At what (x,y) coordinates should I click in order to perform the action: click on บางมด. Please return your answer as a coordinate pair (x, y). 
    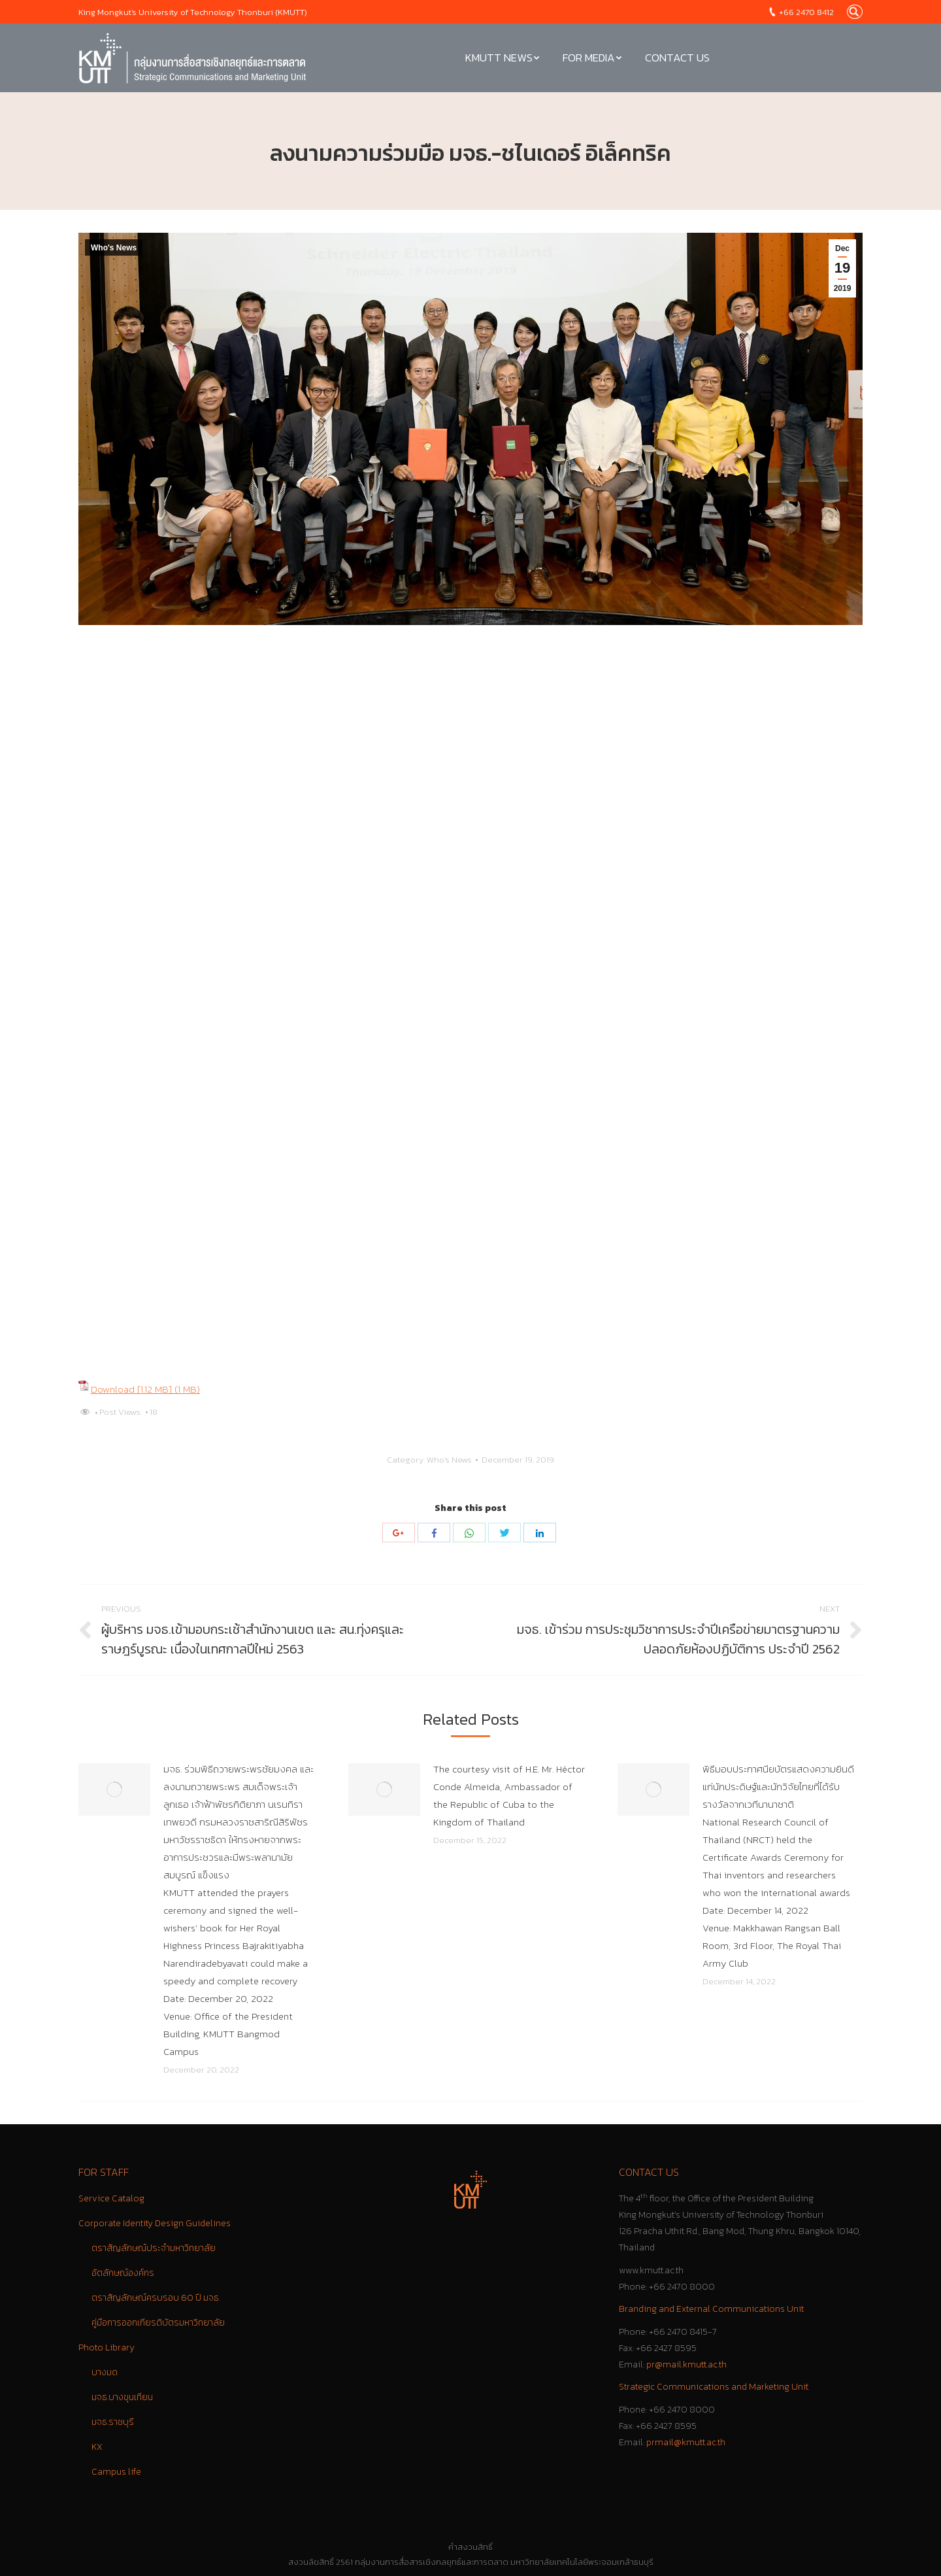
    Looking at the image, I should click on (104, 2372).